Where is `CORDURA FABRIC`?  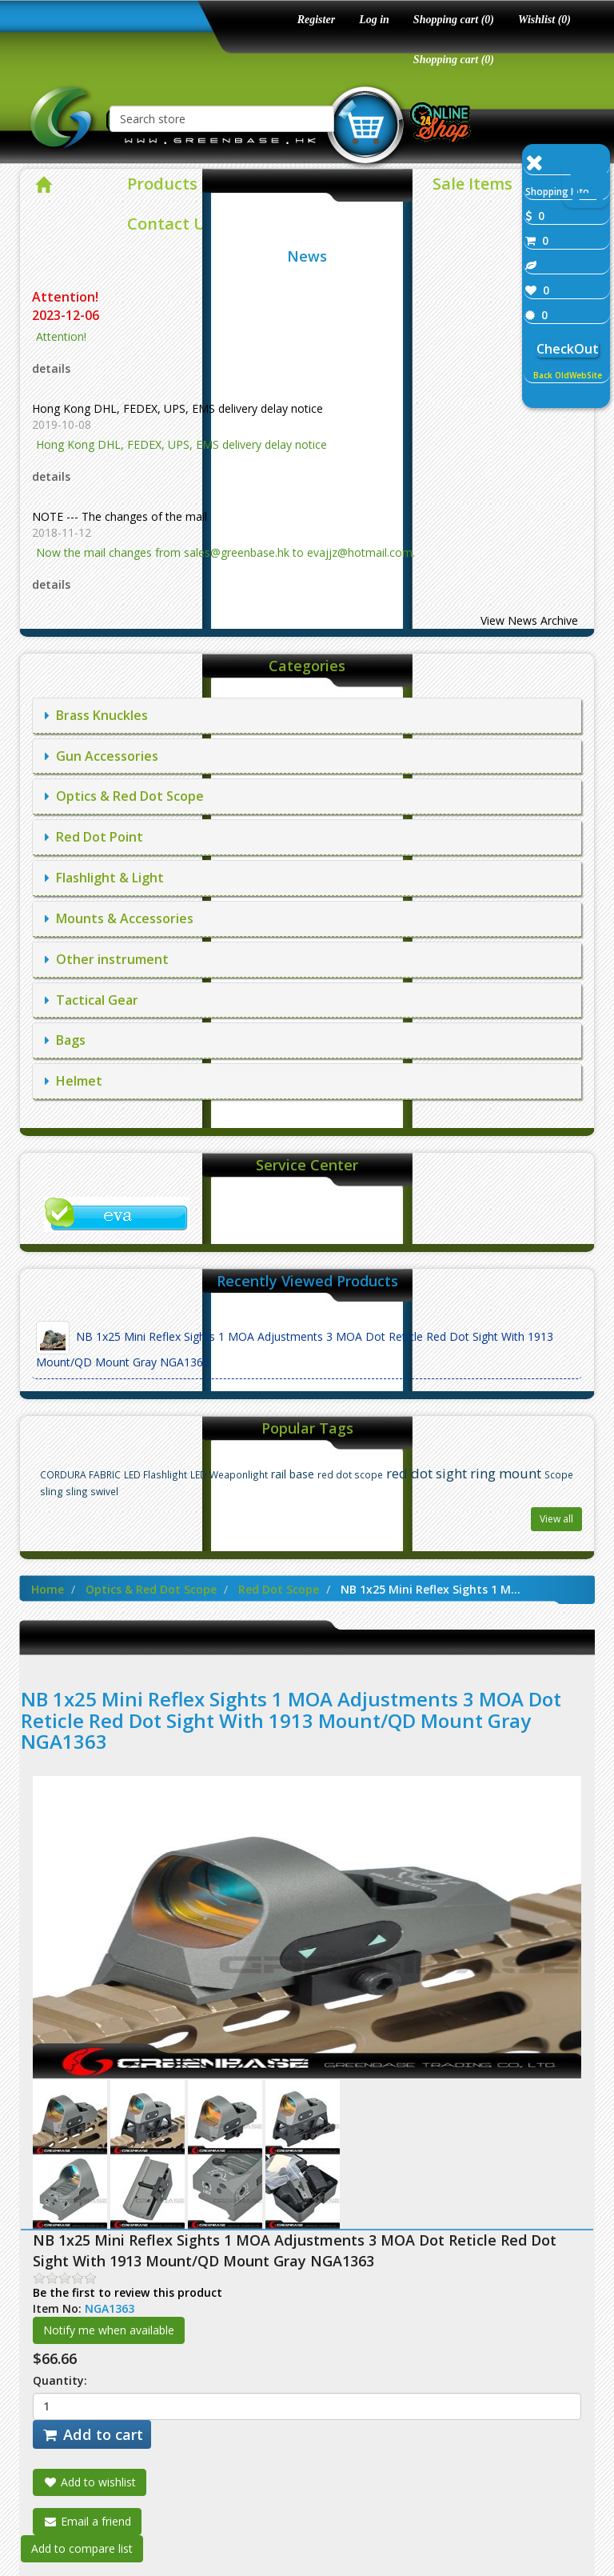
CORDURA FABRIC is located at coordinates (80, 1474).